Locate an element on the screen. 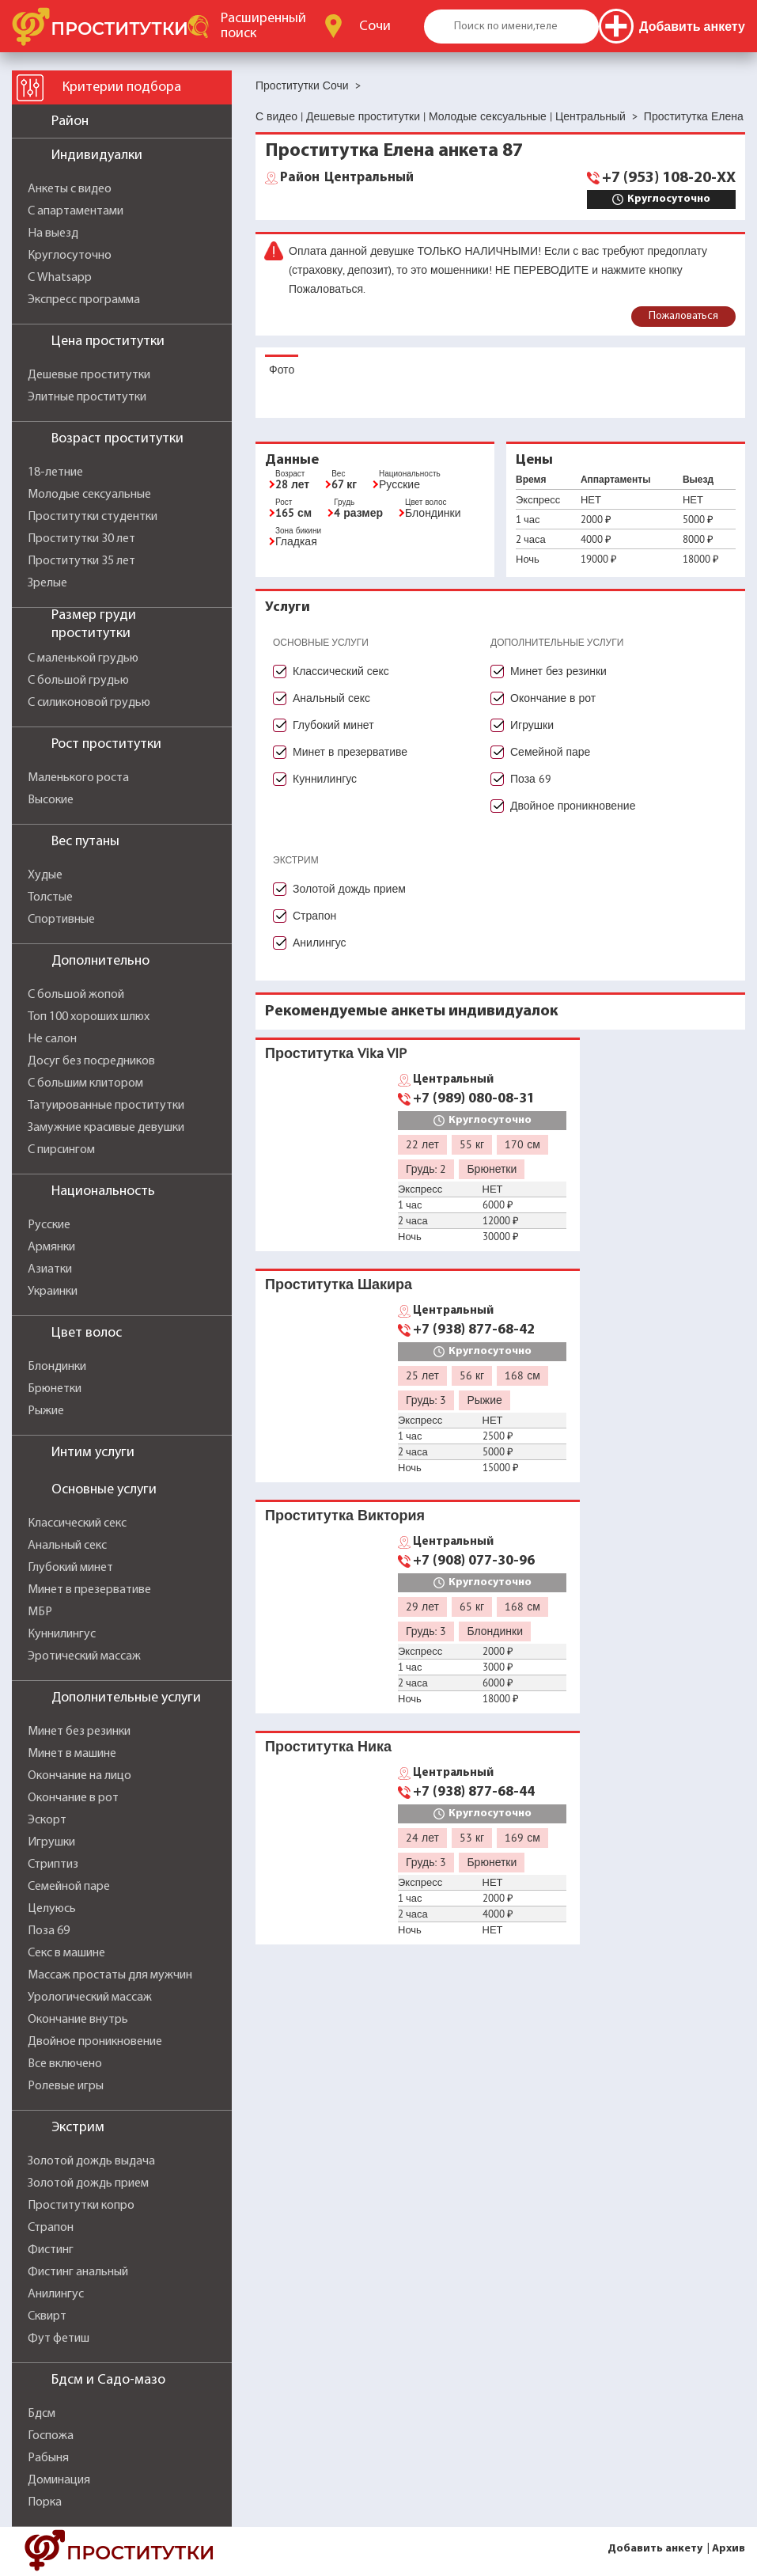  Проститутки студентки is located at coordinates (92, 516).